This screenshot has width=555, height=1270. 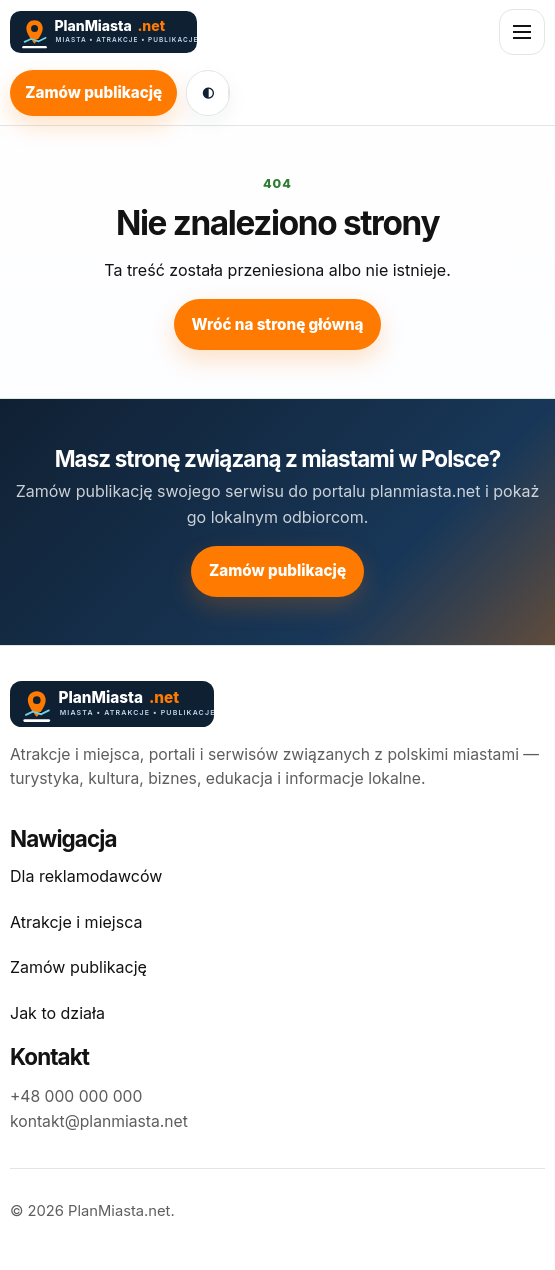 I want to click on ◐ [Włącz ciemny motyw], so click(x=208, y=92).